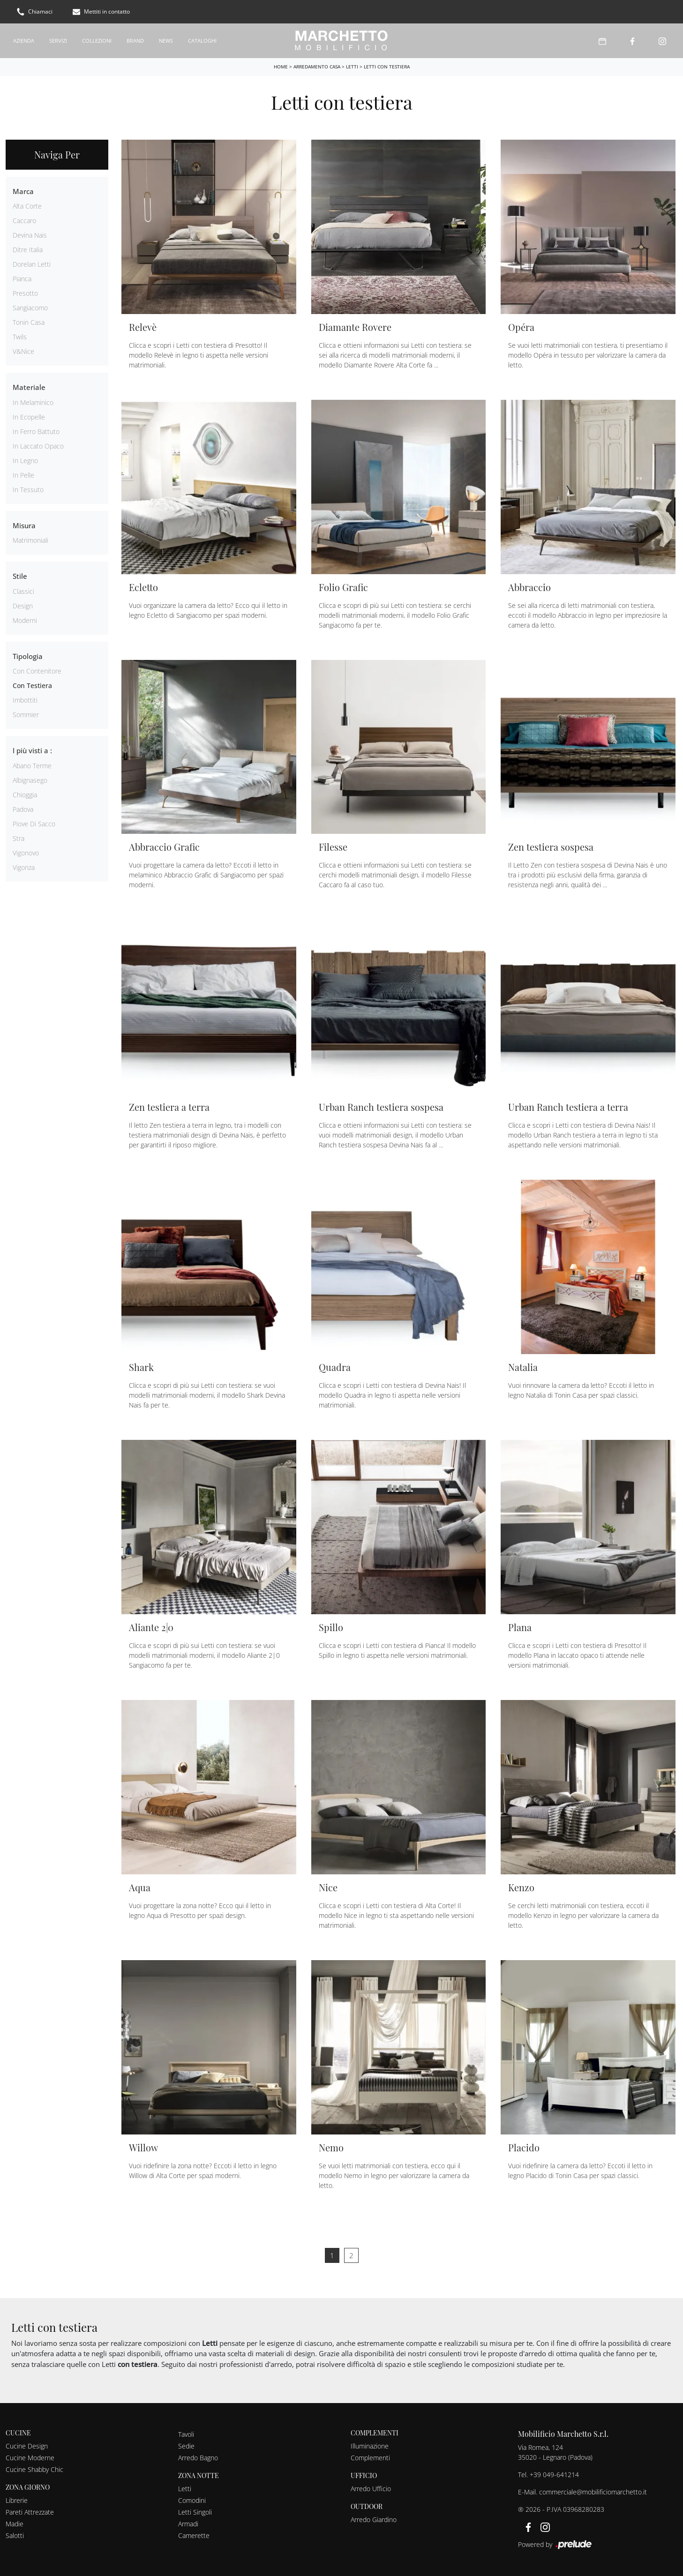  I want to click on Arredo Giardino, so click(374, 2519).